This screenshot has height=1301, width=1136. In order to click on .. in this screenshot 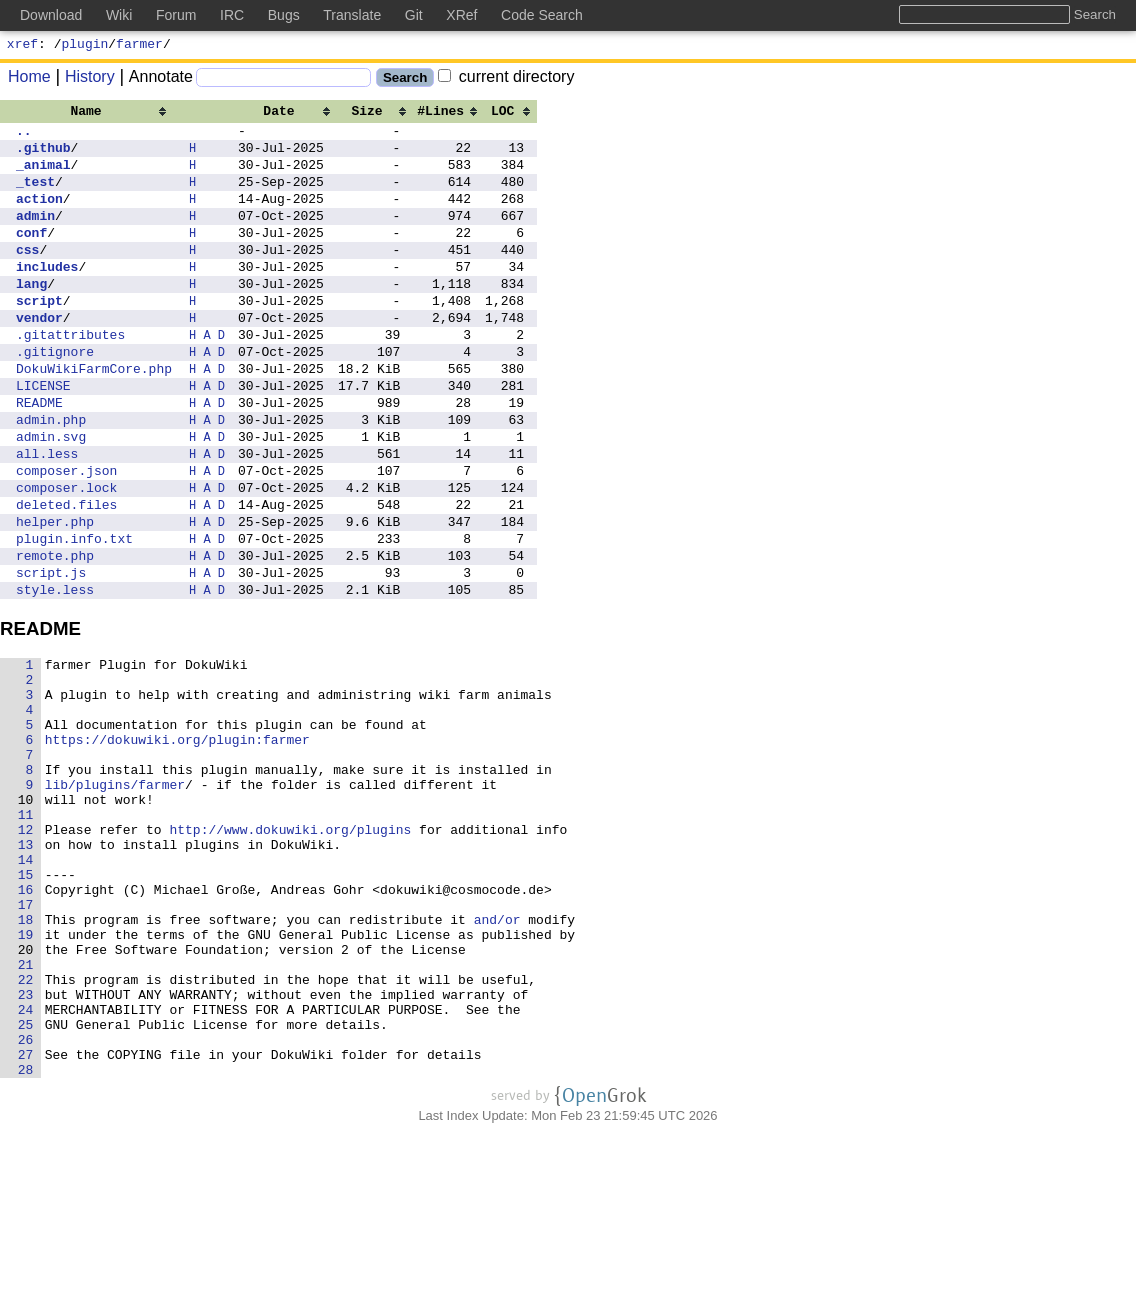, I will do `click(24, 136)`.